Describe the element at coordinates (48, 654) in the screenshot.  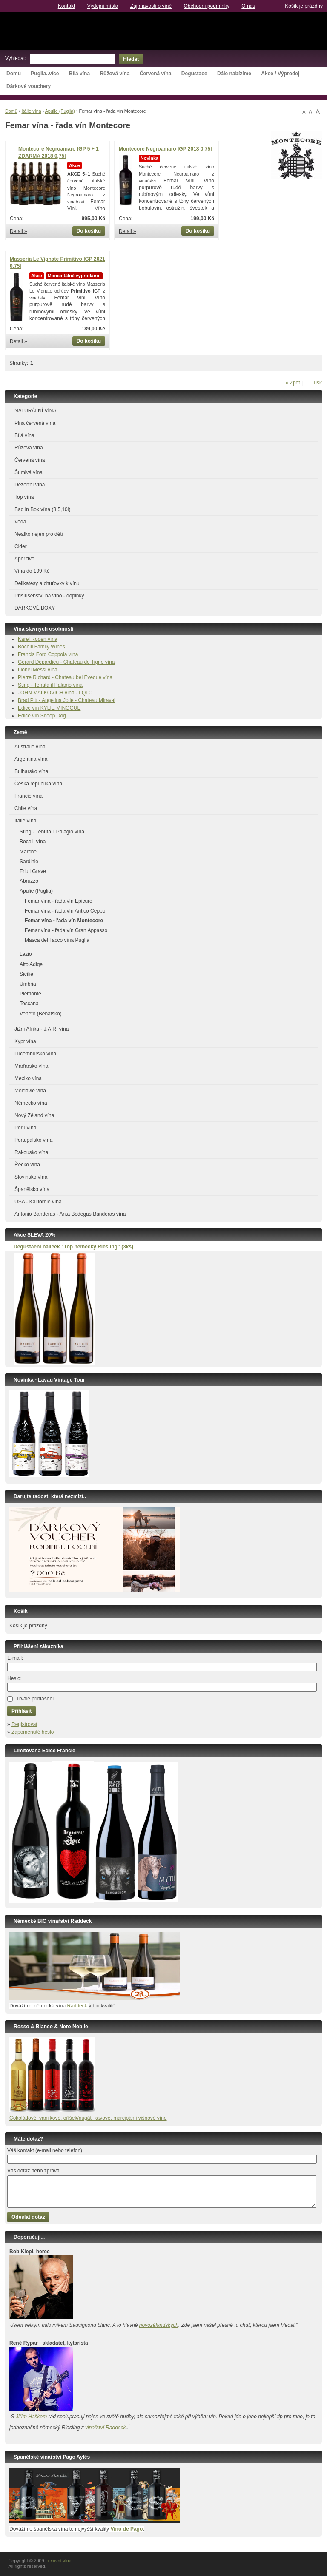
I see `Francis Ford Coppola vína` at that location.